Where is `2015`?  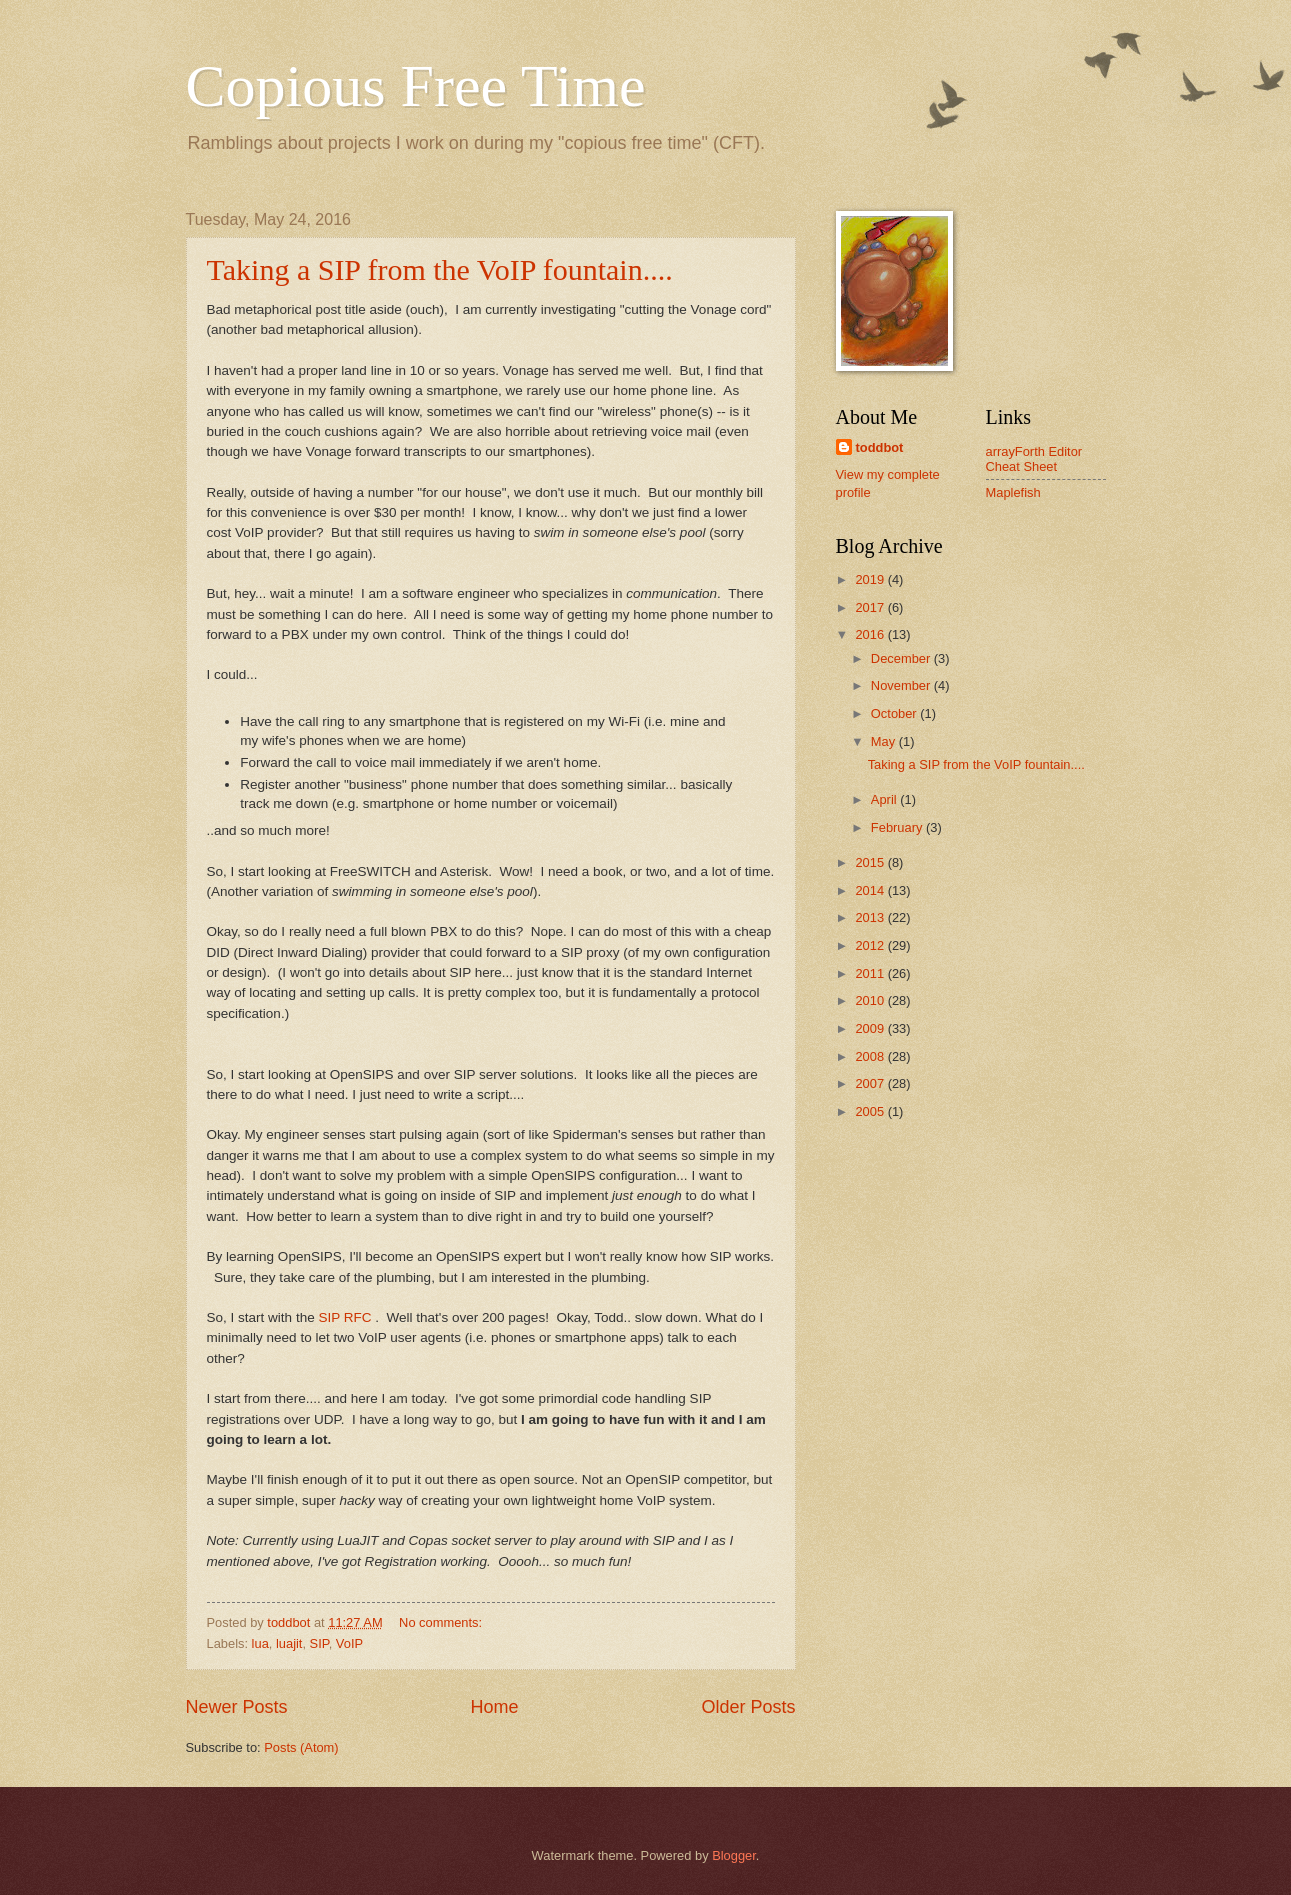 2015 is located at coordinates (871, 862).